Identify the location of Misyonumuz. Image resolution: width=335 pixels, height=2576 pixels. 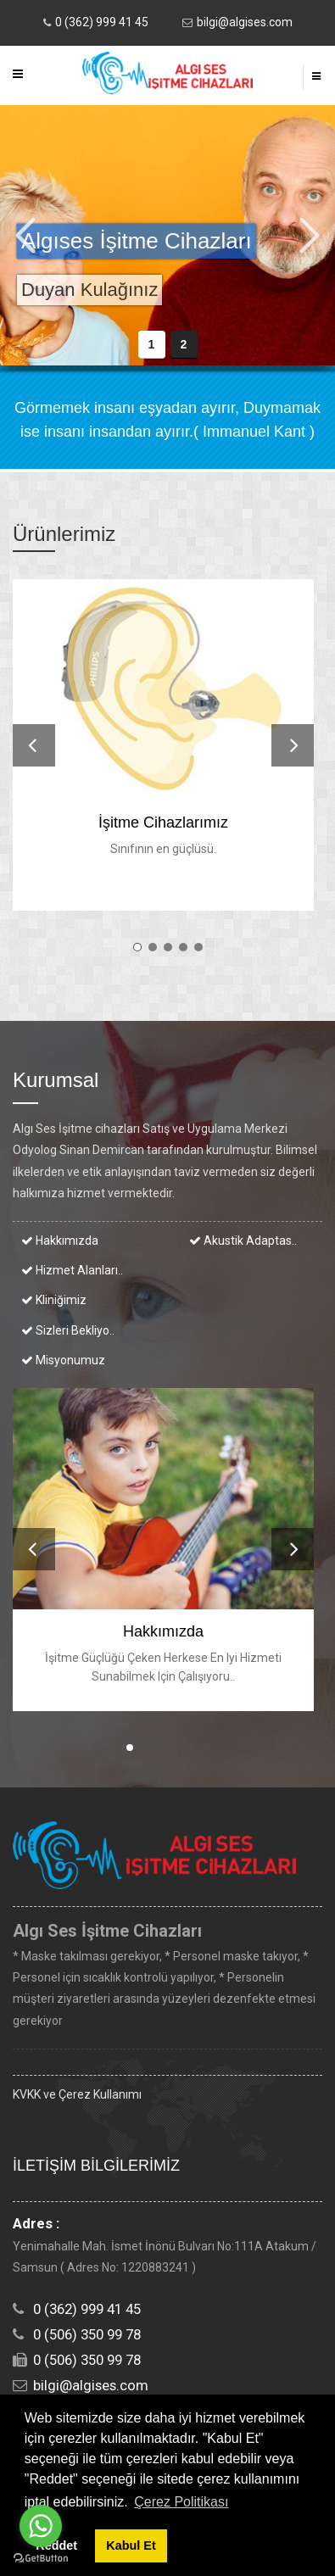
(63, 1360).